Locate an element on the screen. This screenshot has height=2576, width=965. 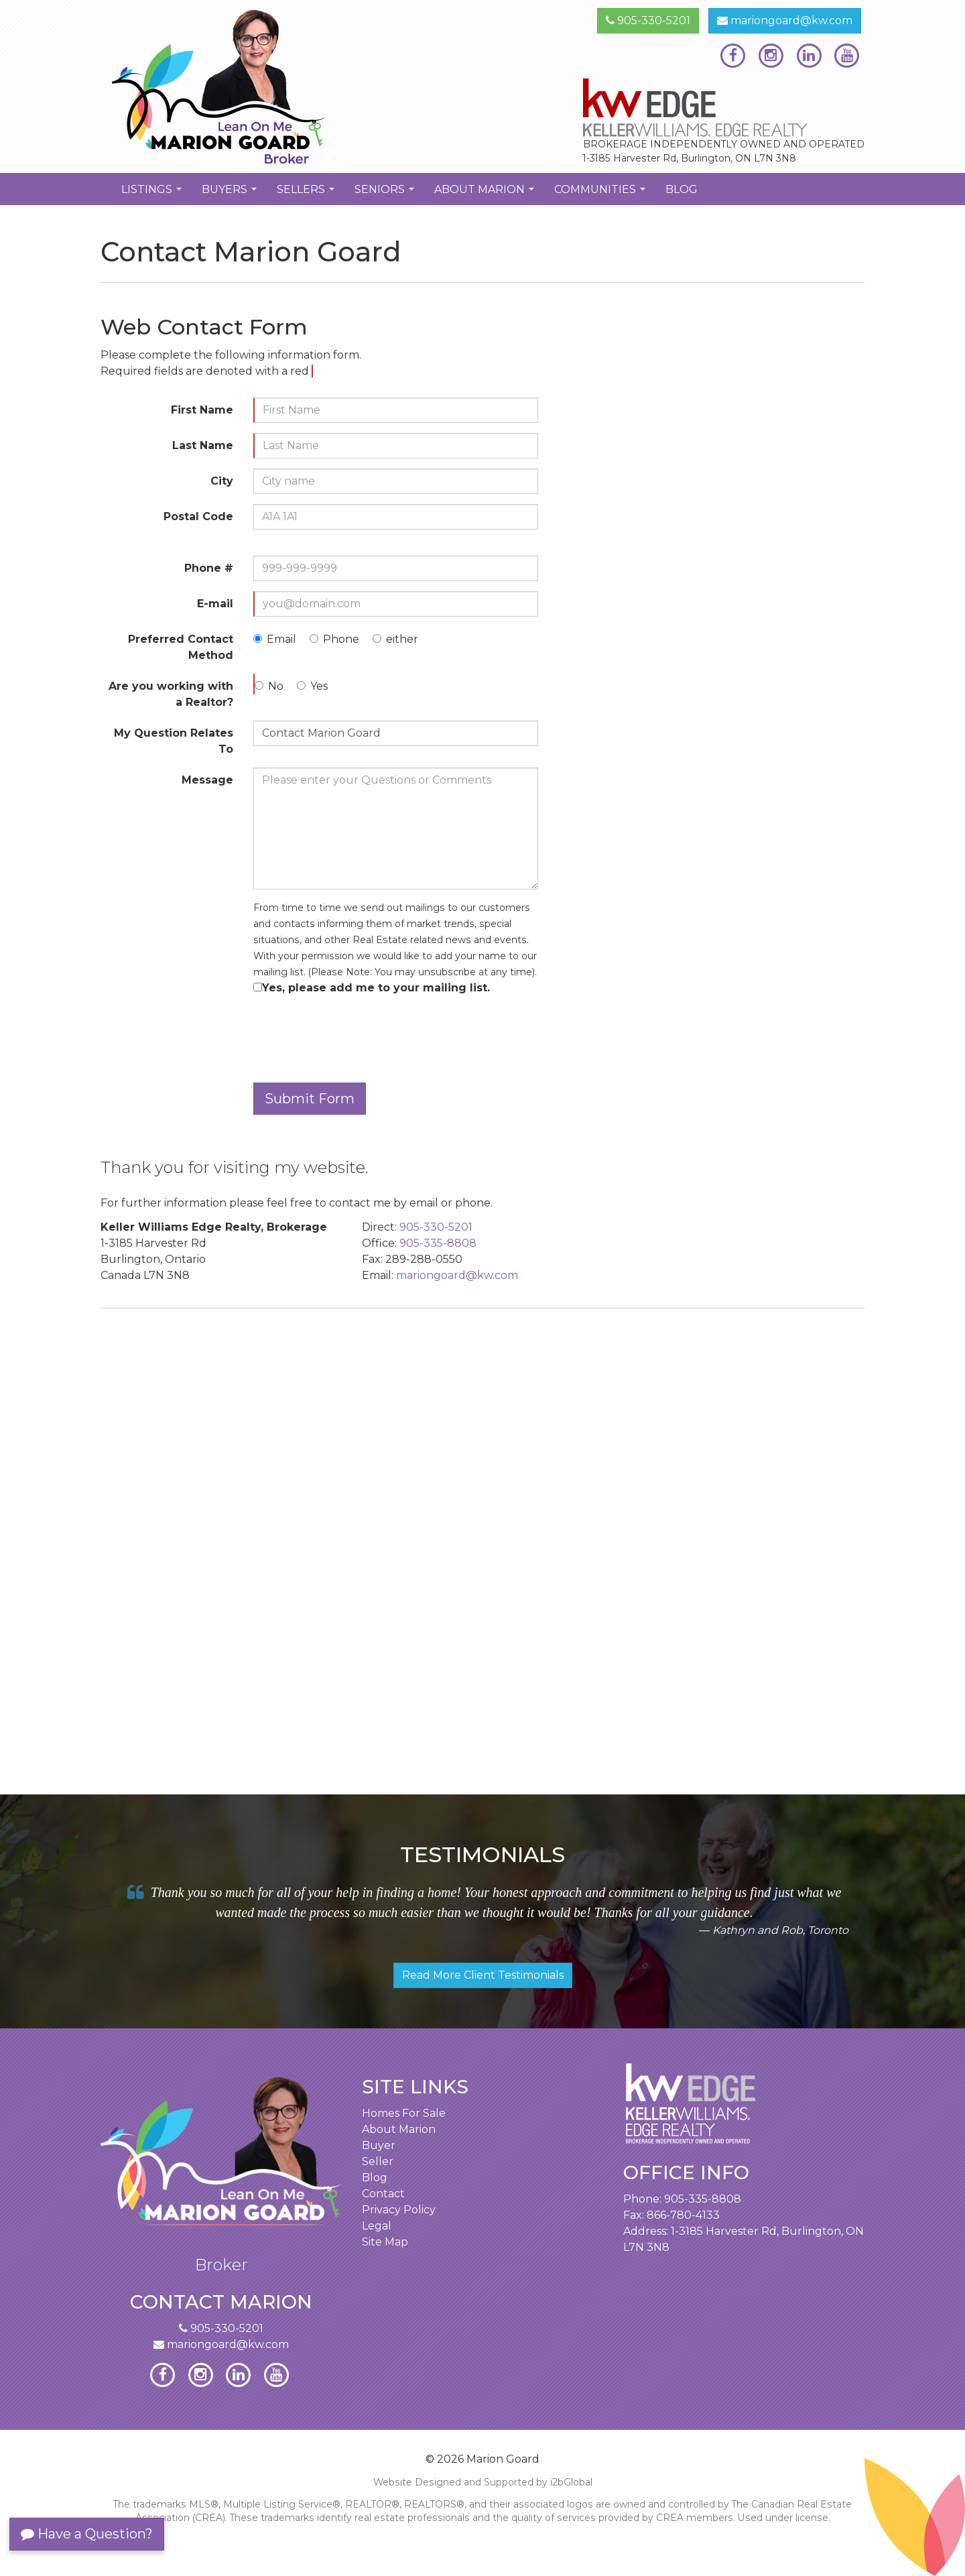
Seller is located at coordinates (377, 2161).